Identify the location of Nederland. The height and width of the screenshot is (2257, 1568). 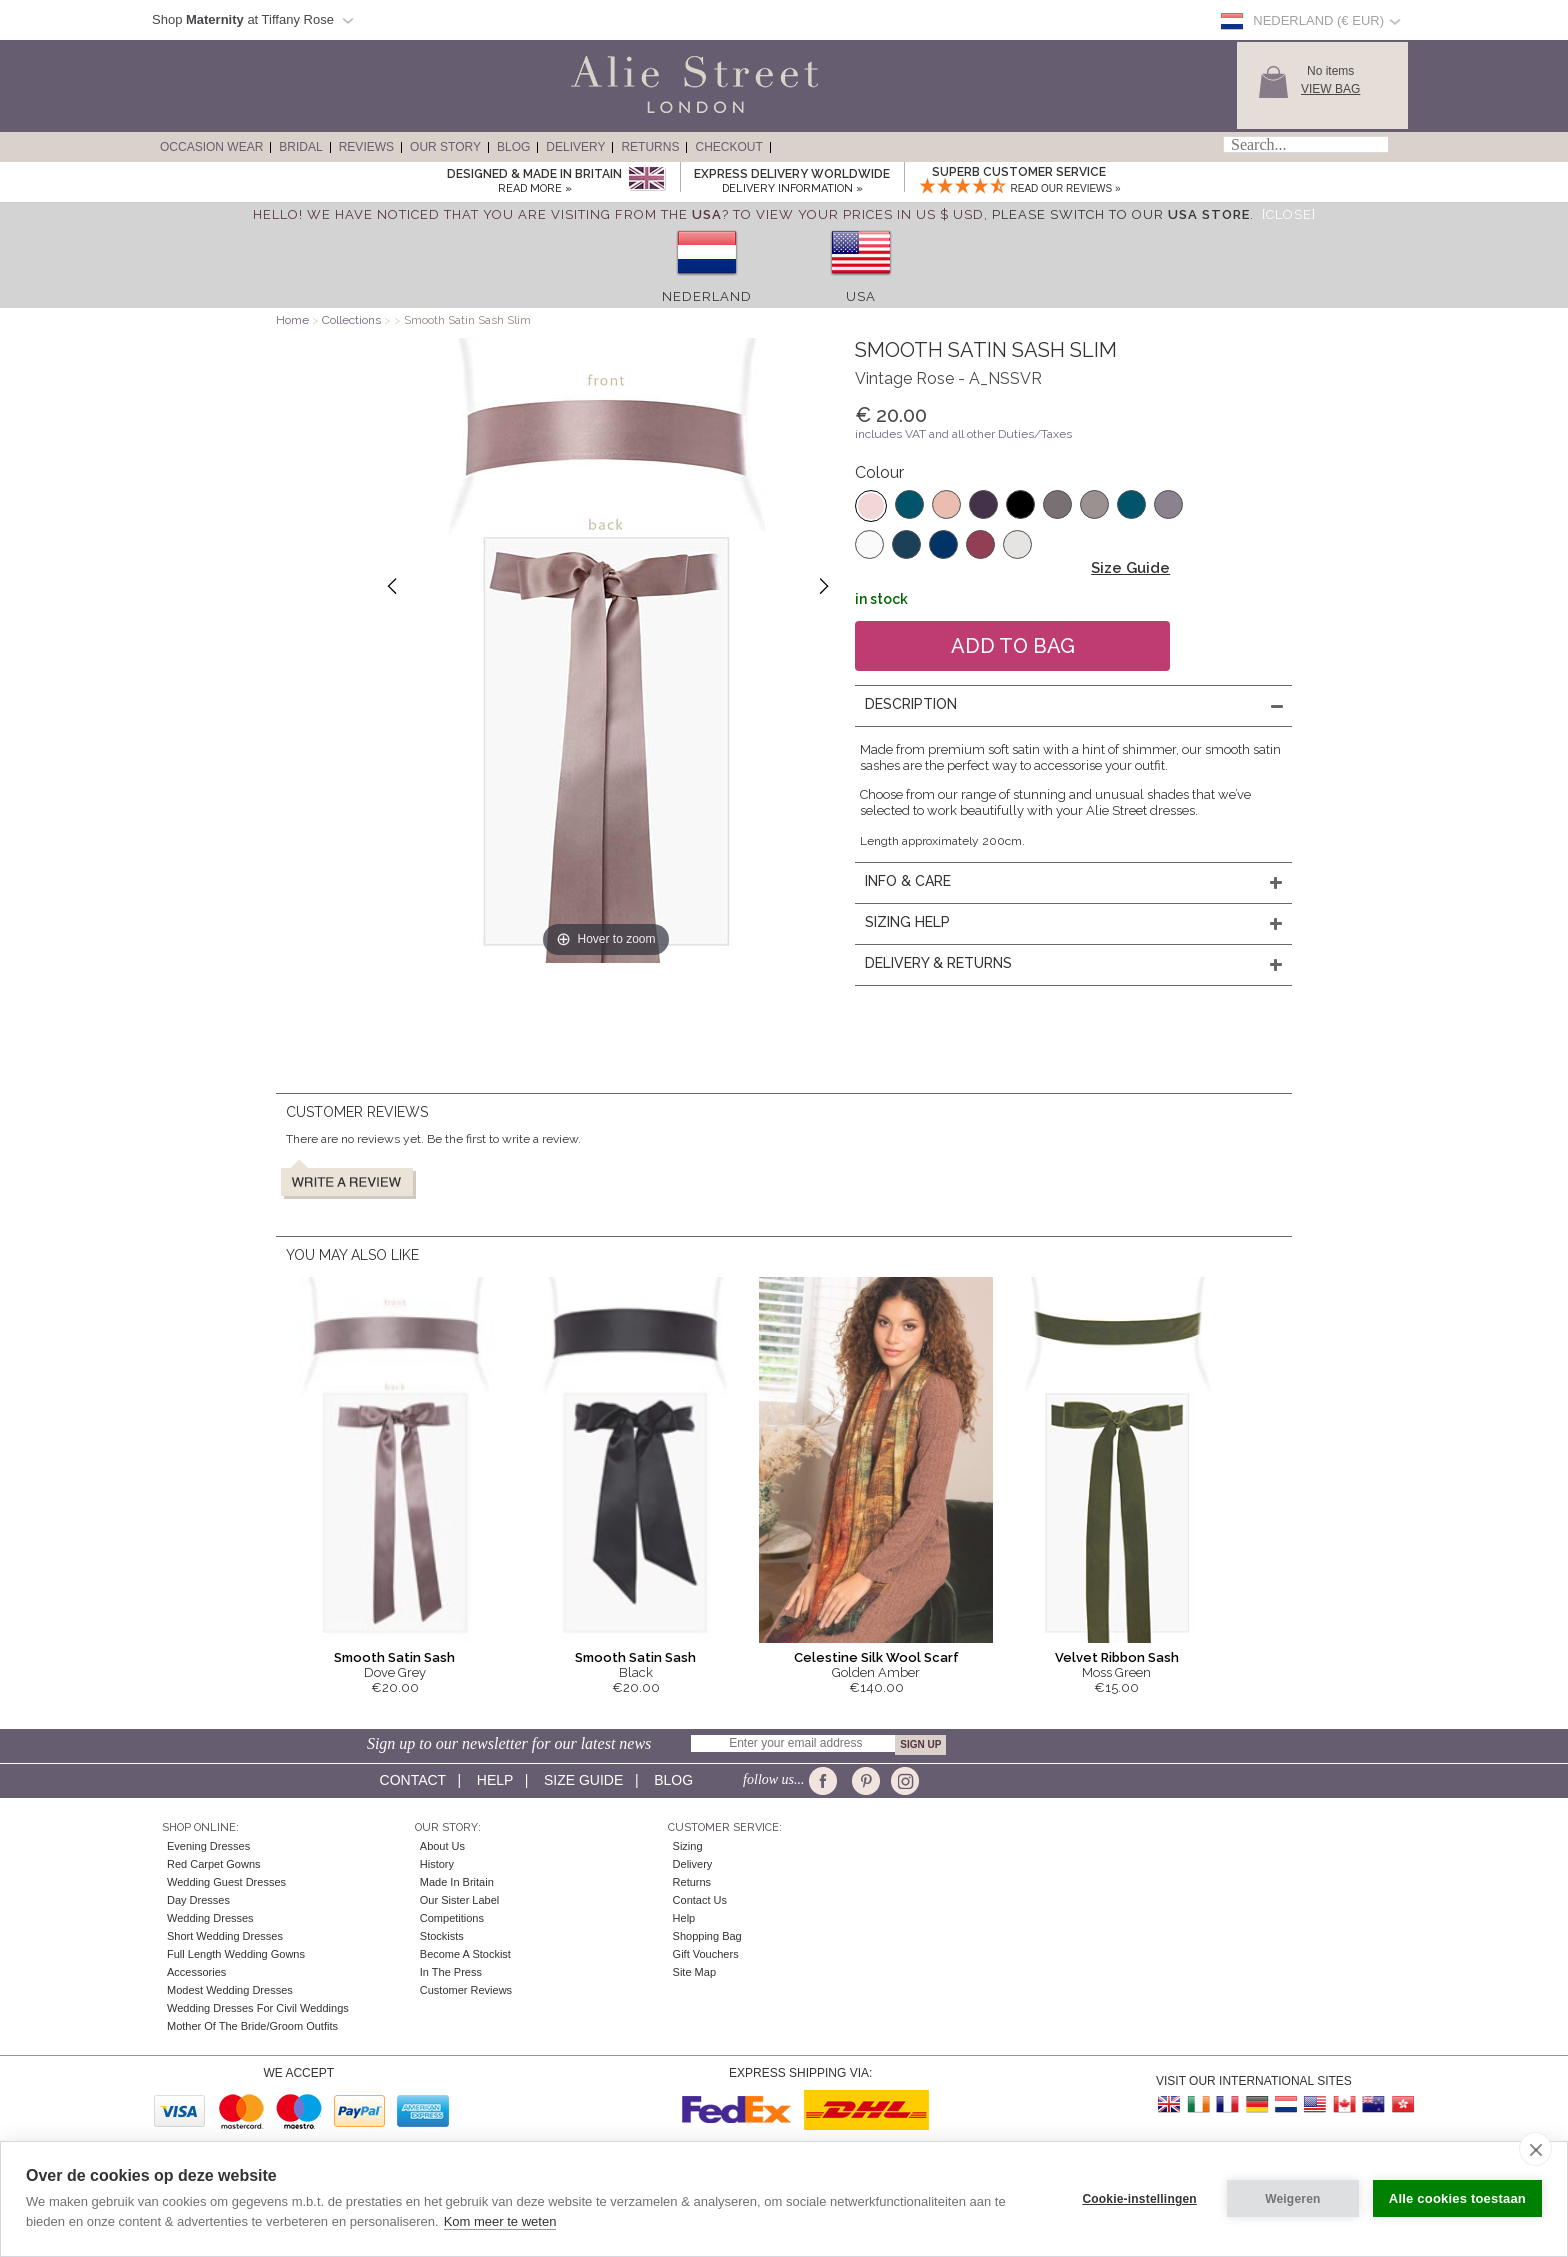
(707, 296).